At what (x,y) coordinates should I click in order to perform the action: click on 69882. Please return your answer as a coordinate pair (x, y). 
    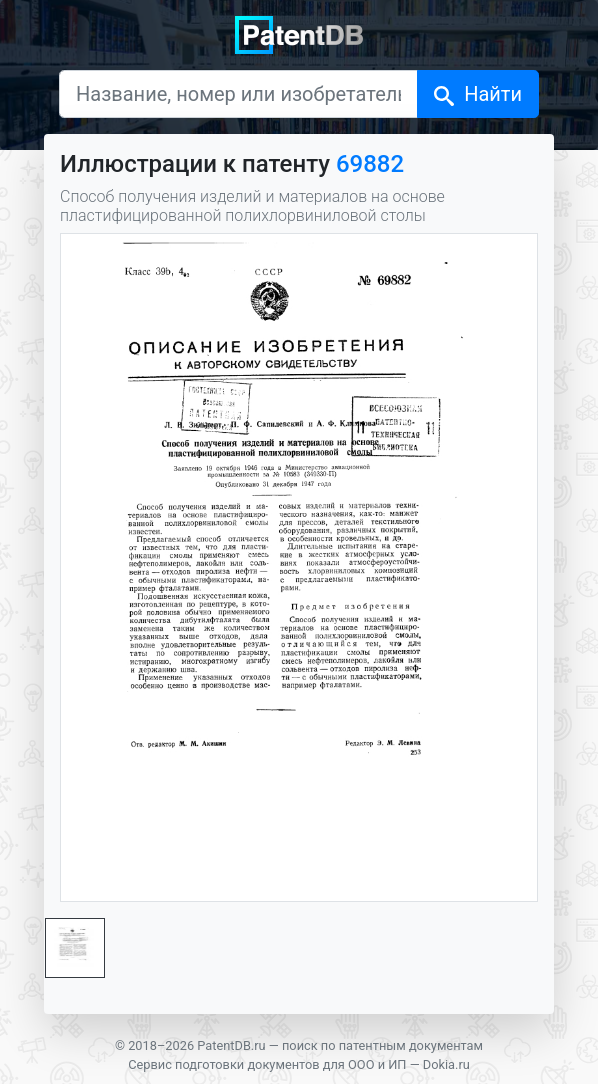
    Looking at the image, I should click on (370, 164).